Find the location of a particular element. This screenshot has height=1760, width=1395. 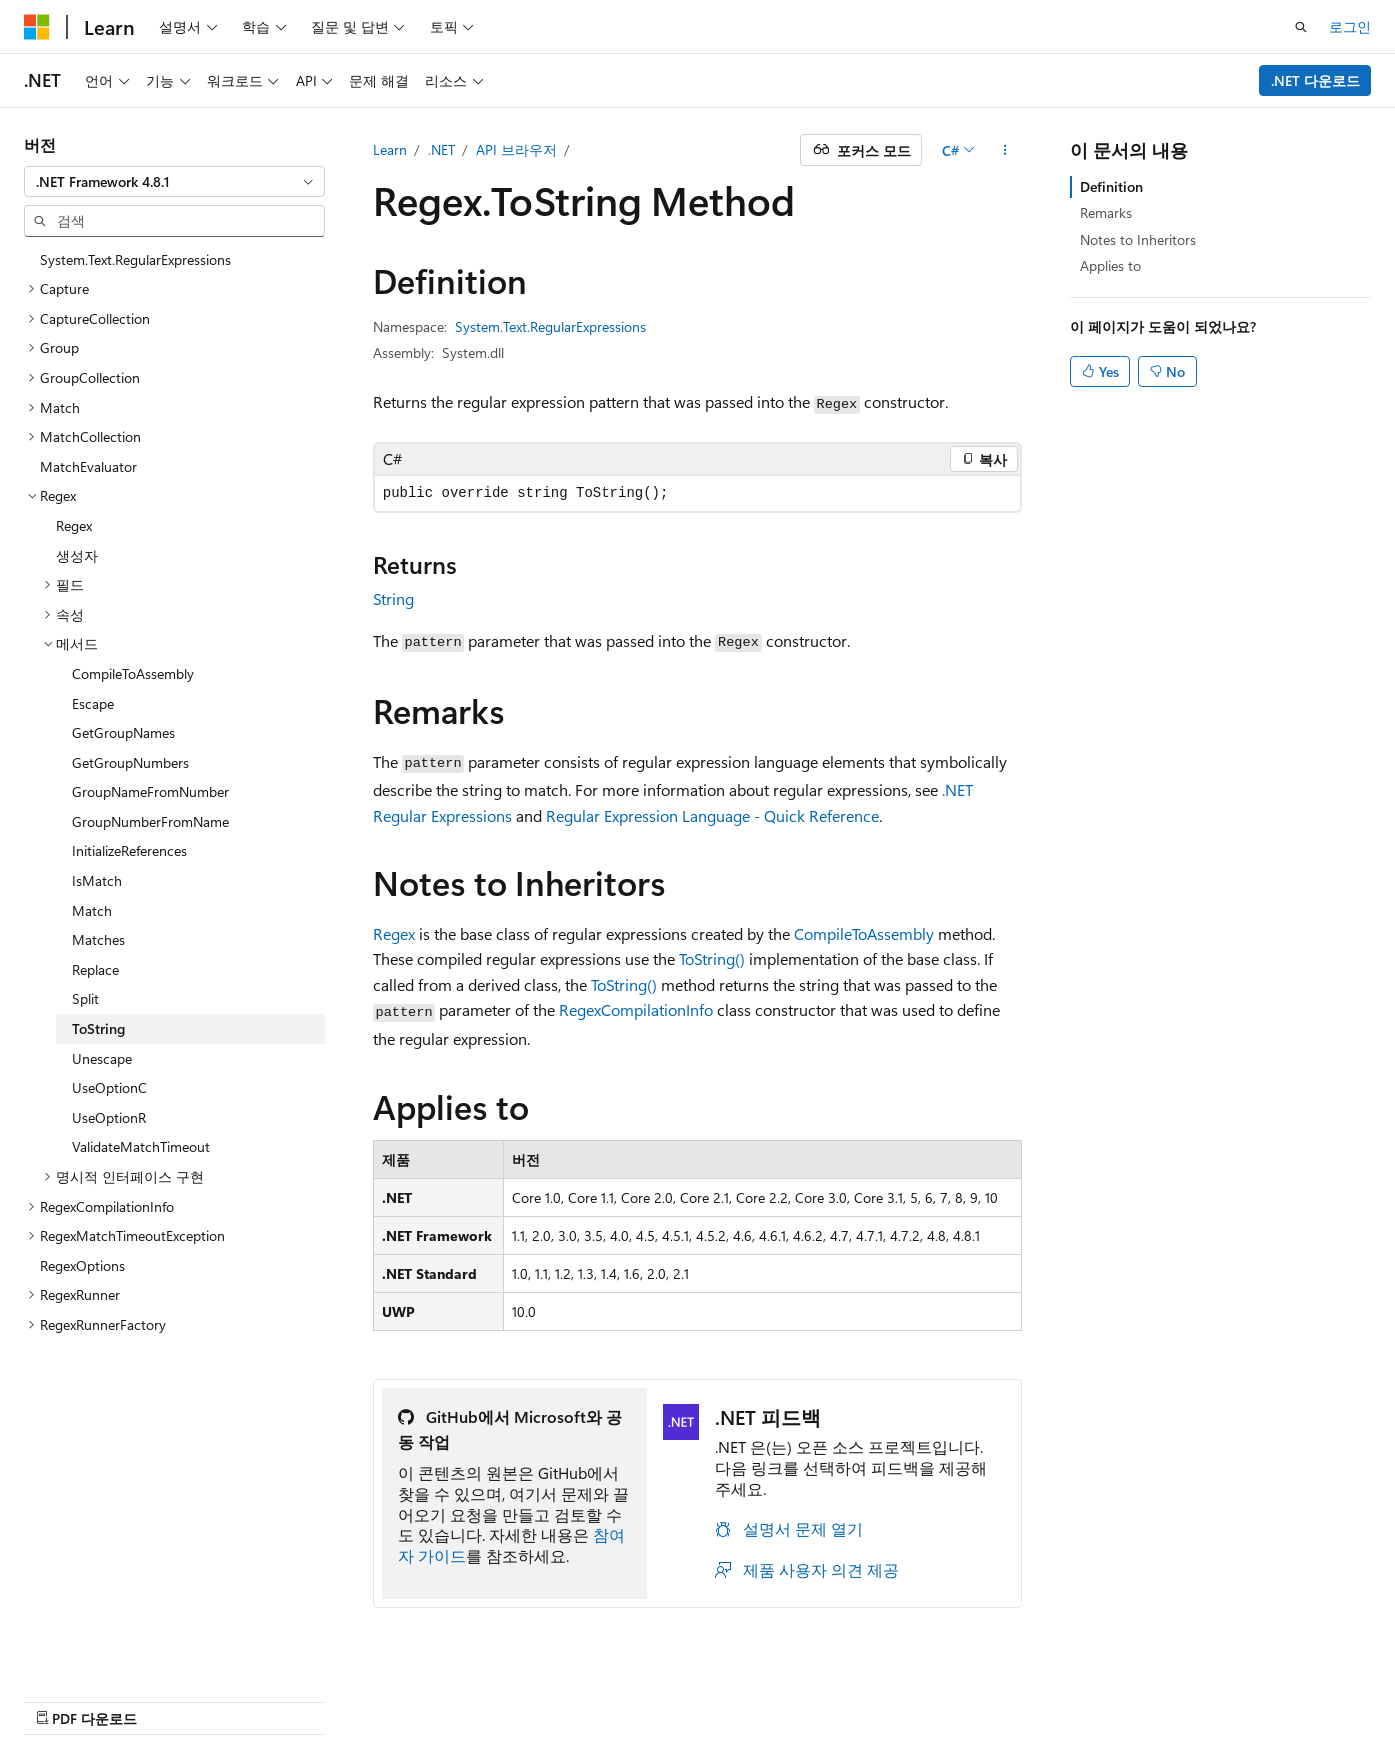

사용 조건 is located at coordinates (1140, 1697).